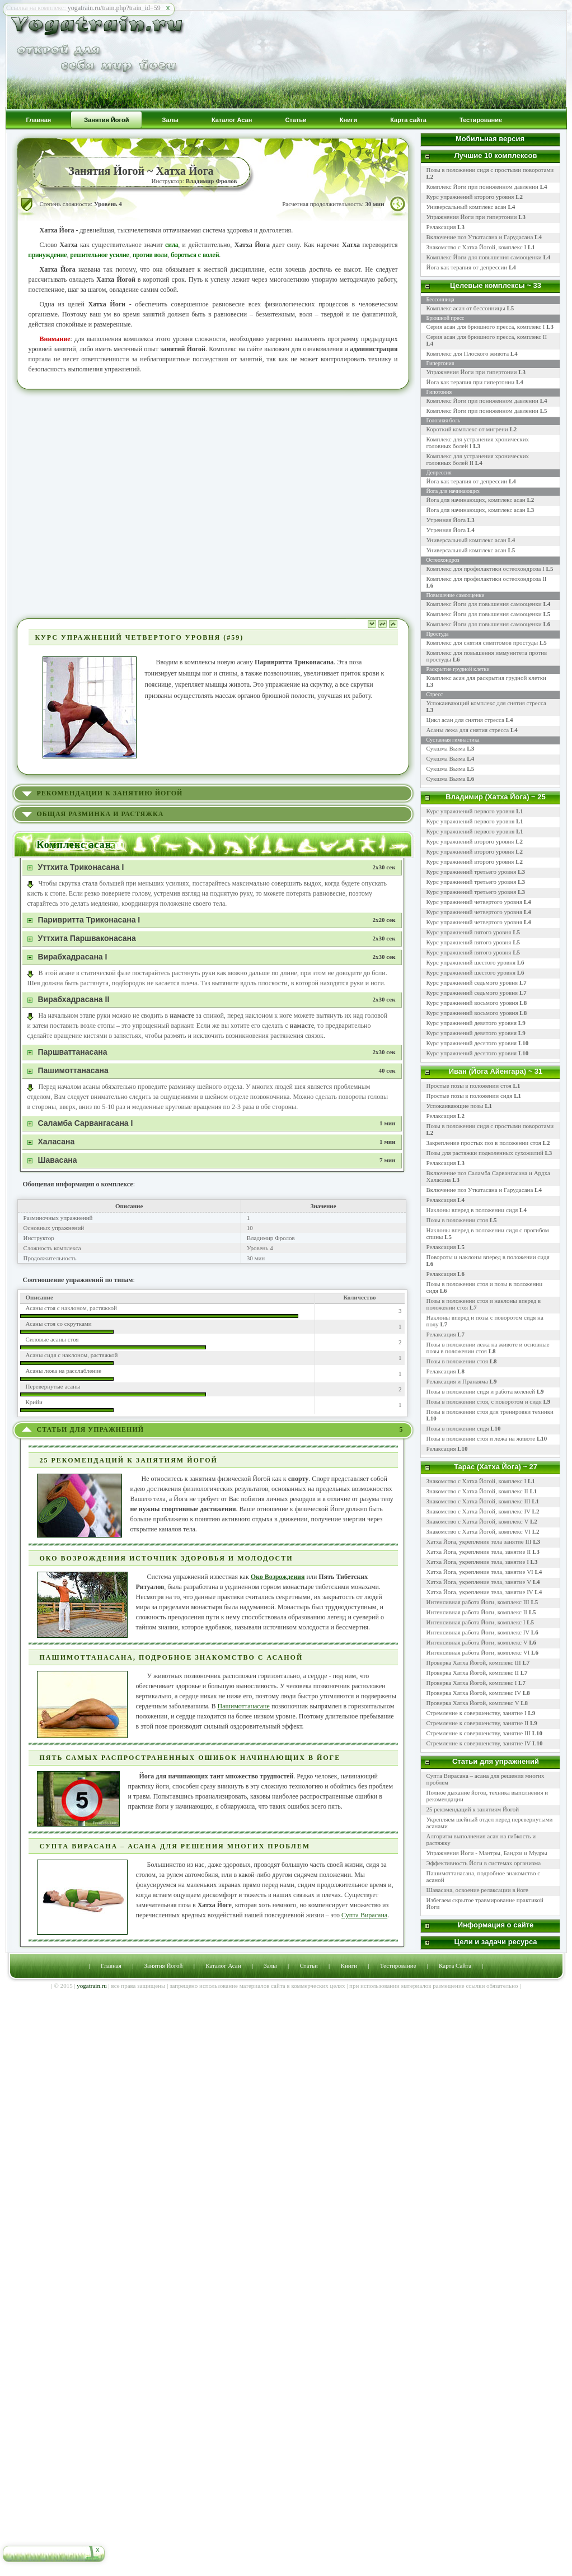  Describe the element at coordinates (471, 1682) in the screenshot. I see `Проверка Хатха Йогой, комплекс I` at that location.